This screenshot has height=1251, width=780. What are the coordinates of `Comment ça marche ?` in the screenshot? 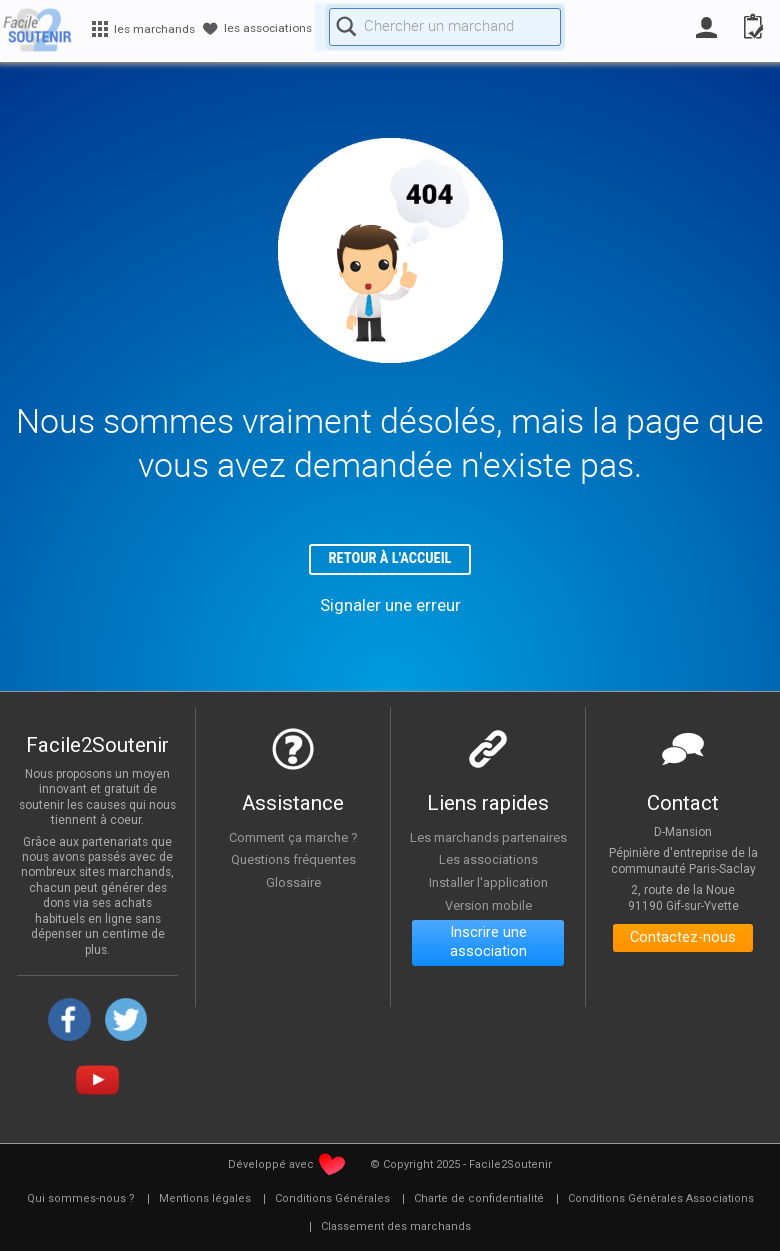 It's located at (293, 840).